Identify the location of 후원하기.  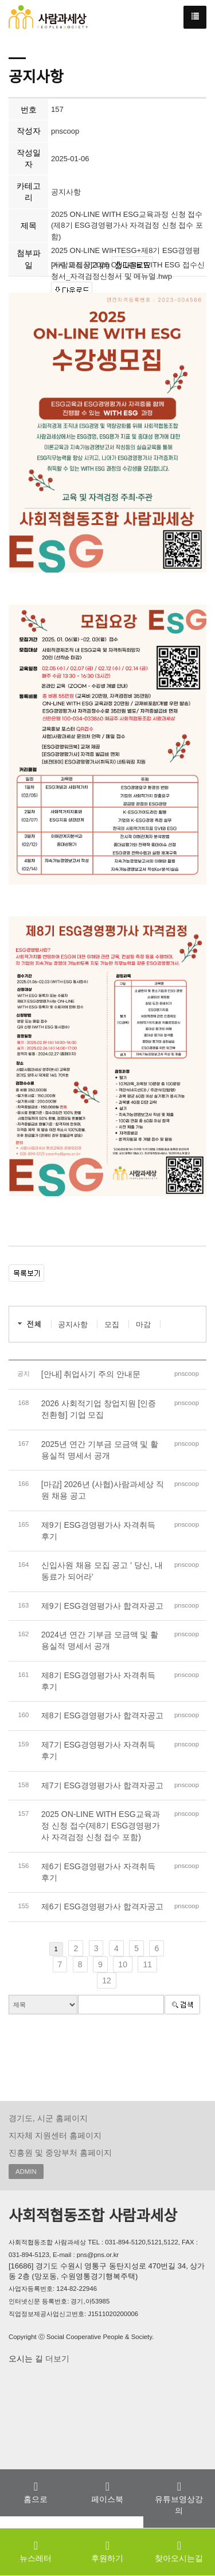
(107, 2551).